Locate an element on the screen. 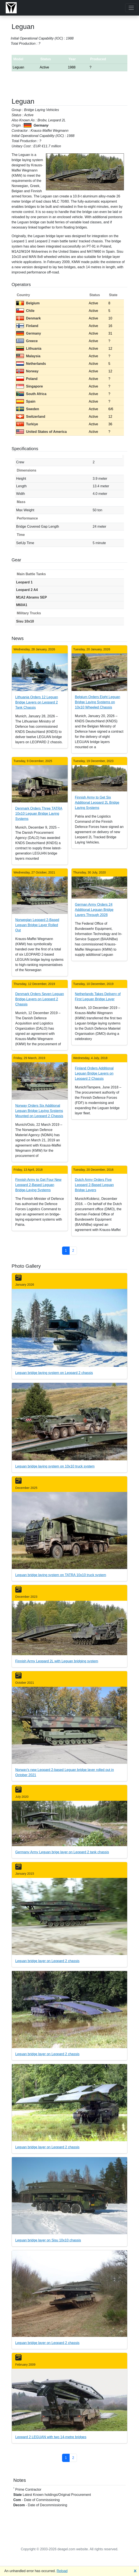 Image resolution: width=139 pixels, height=2576 pixels. Finnish Army to Get Six Additional Leopard 2L Bridge Laying Systems is located at coordinates (97, 803).